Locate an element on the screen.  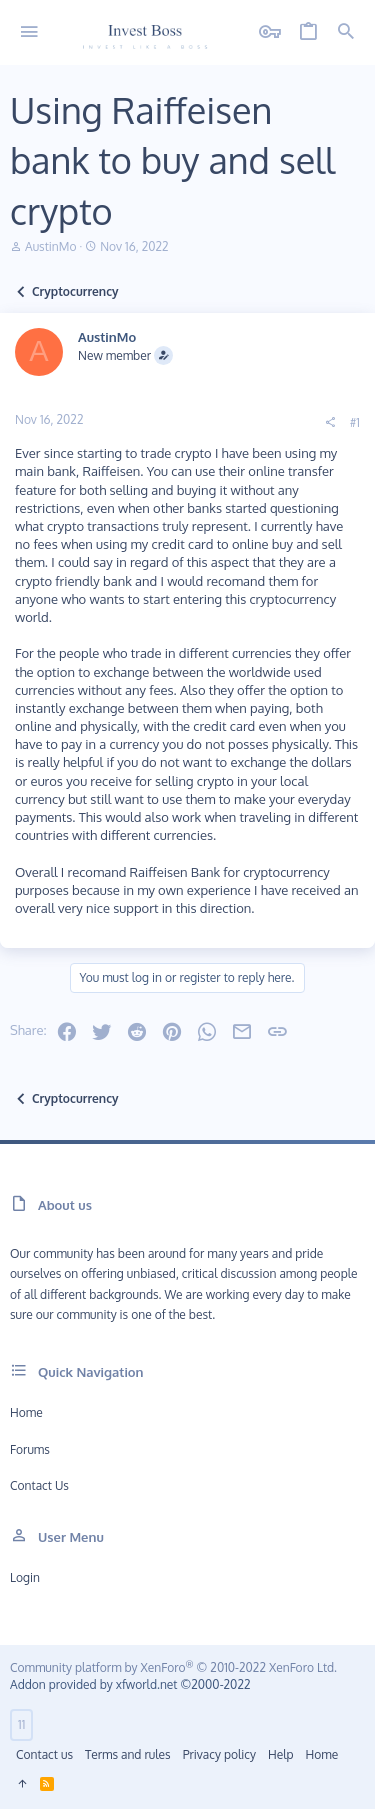
Login is located at coordinates (25, 1577).